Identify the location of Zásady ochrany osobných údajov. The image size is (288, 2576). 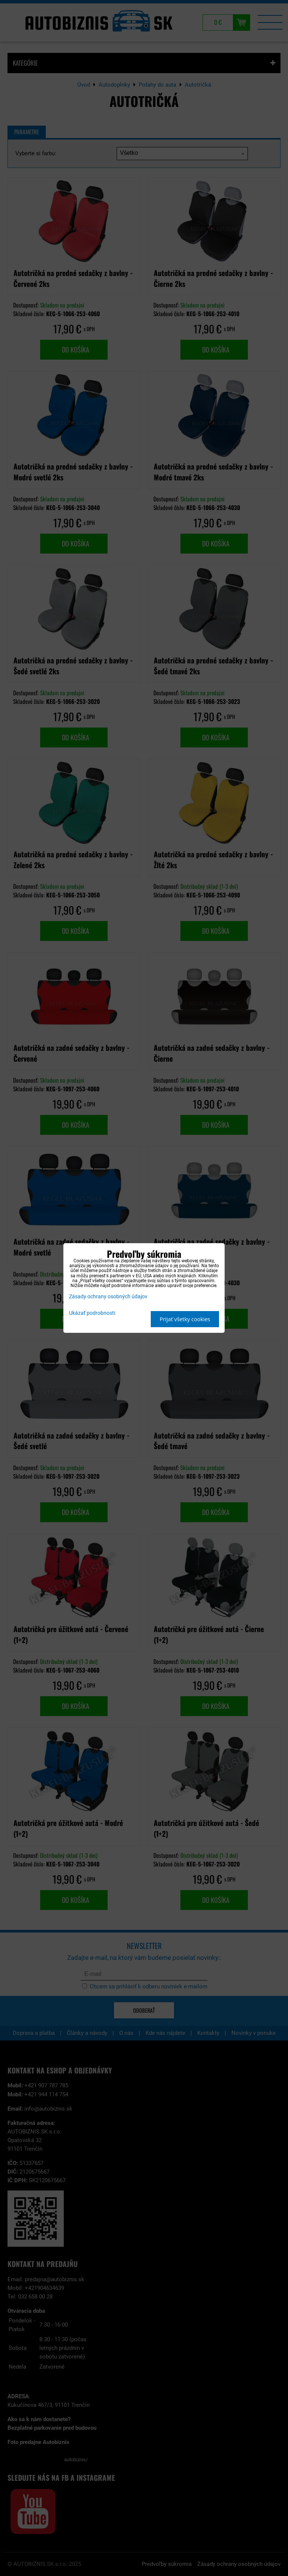
(108, 1296).